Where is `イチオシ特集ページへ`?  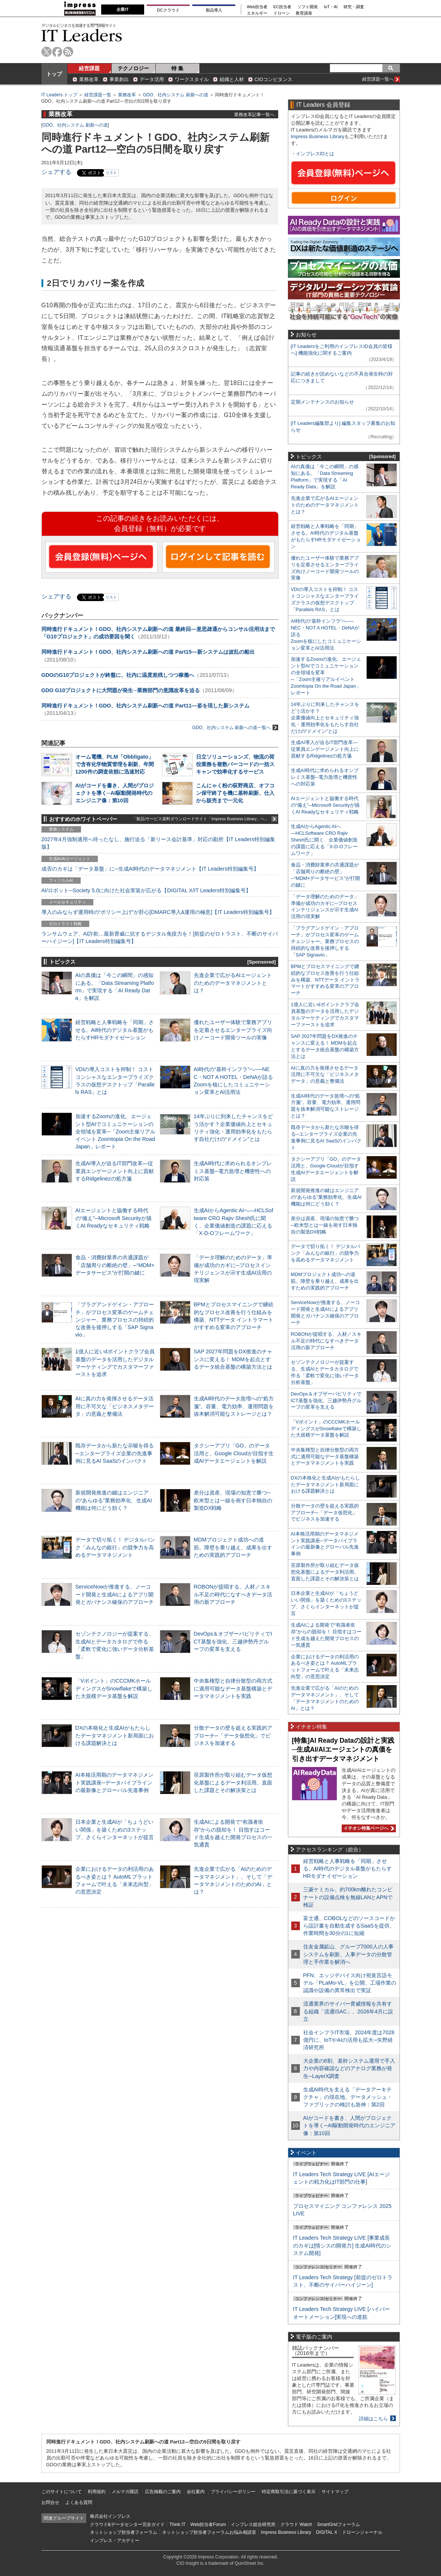
イチオシ特集ページへ is located at coordinates (368, 1828).